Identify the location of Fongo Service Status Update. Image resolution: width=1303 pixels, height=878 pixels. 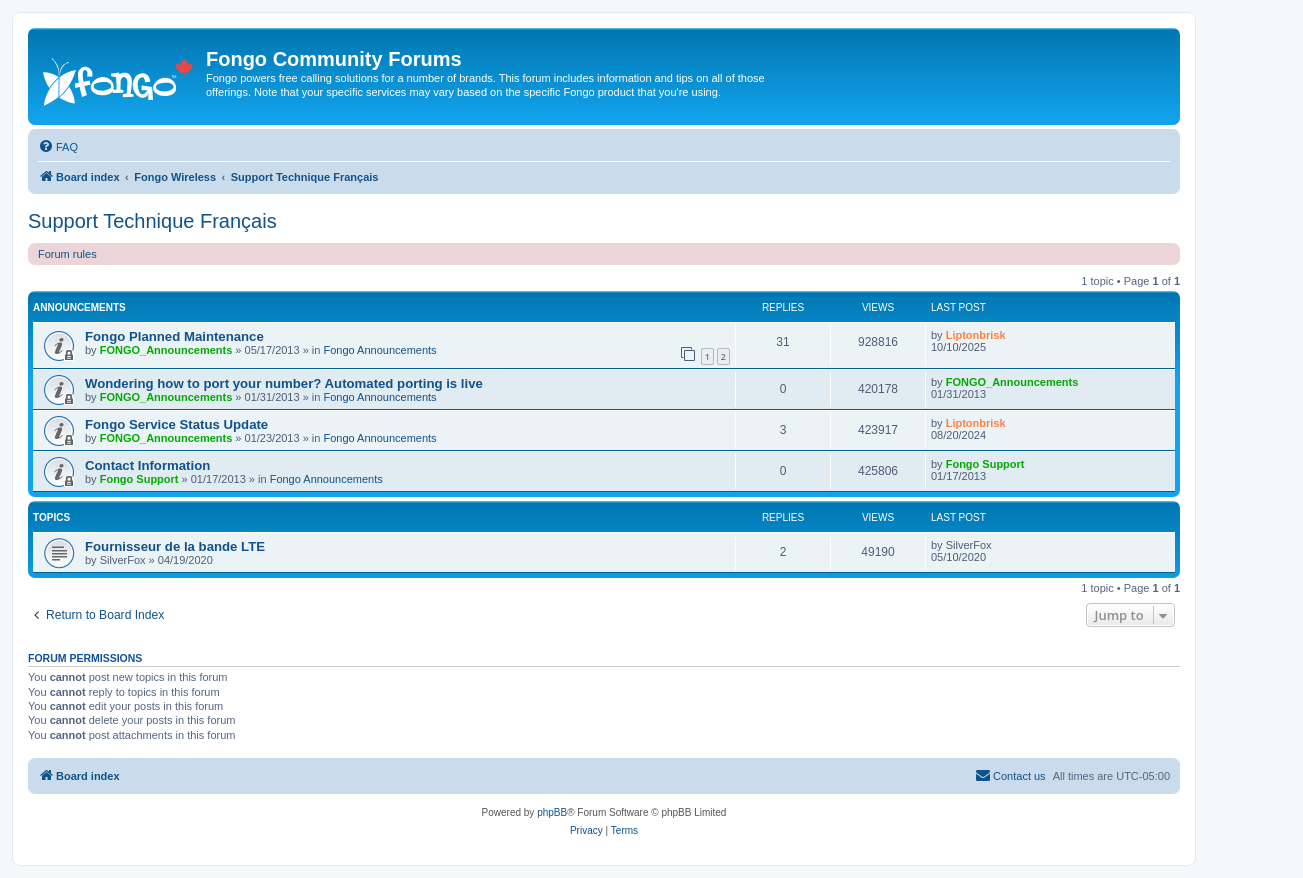
(176, 424).